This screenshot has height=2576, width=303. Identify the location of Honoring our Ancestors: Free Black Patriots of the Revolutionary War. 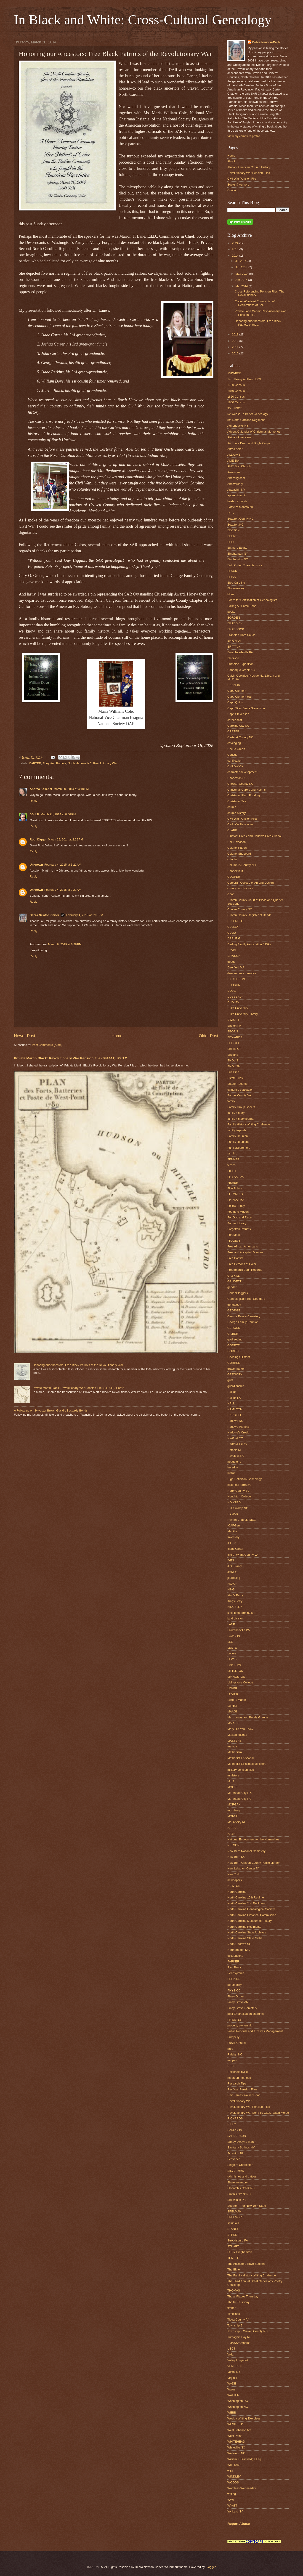
(78, 1365).